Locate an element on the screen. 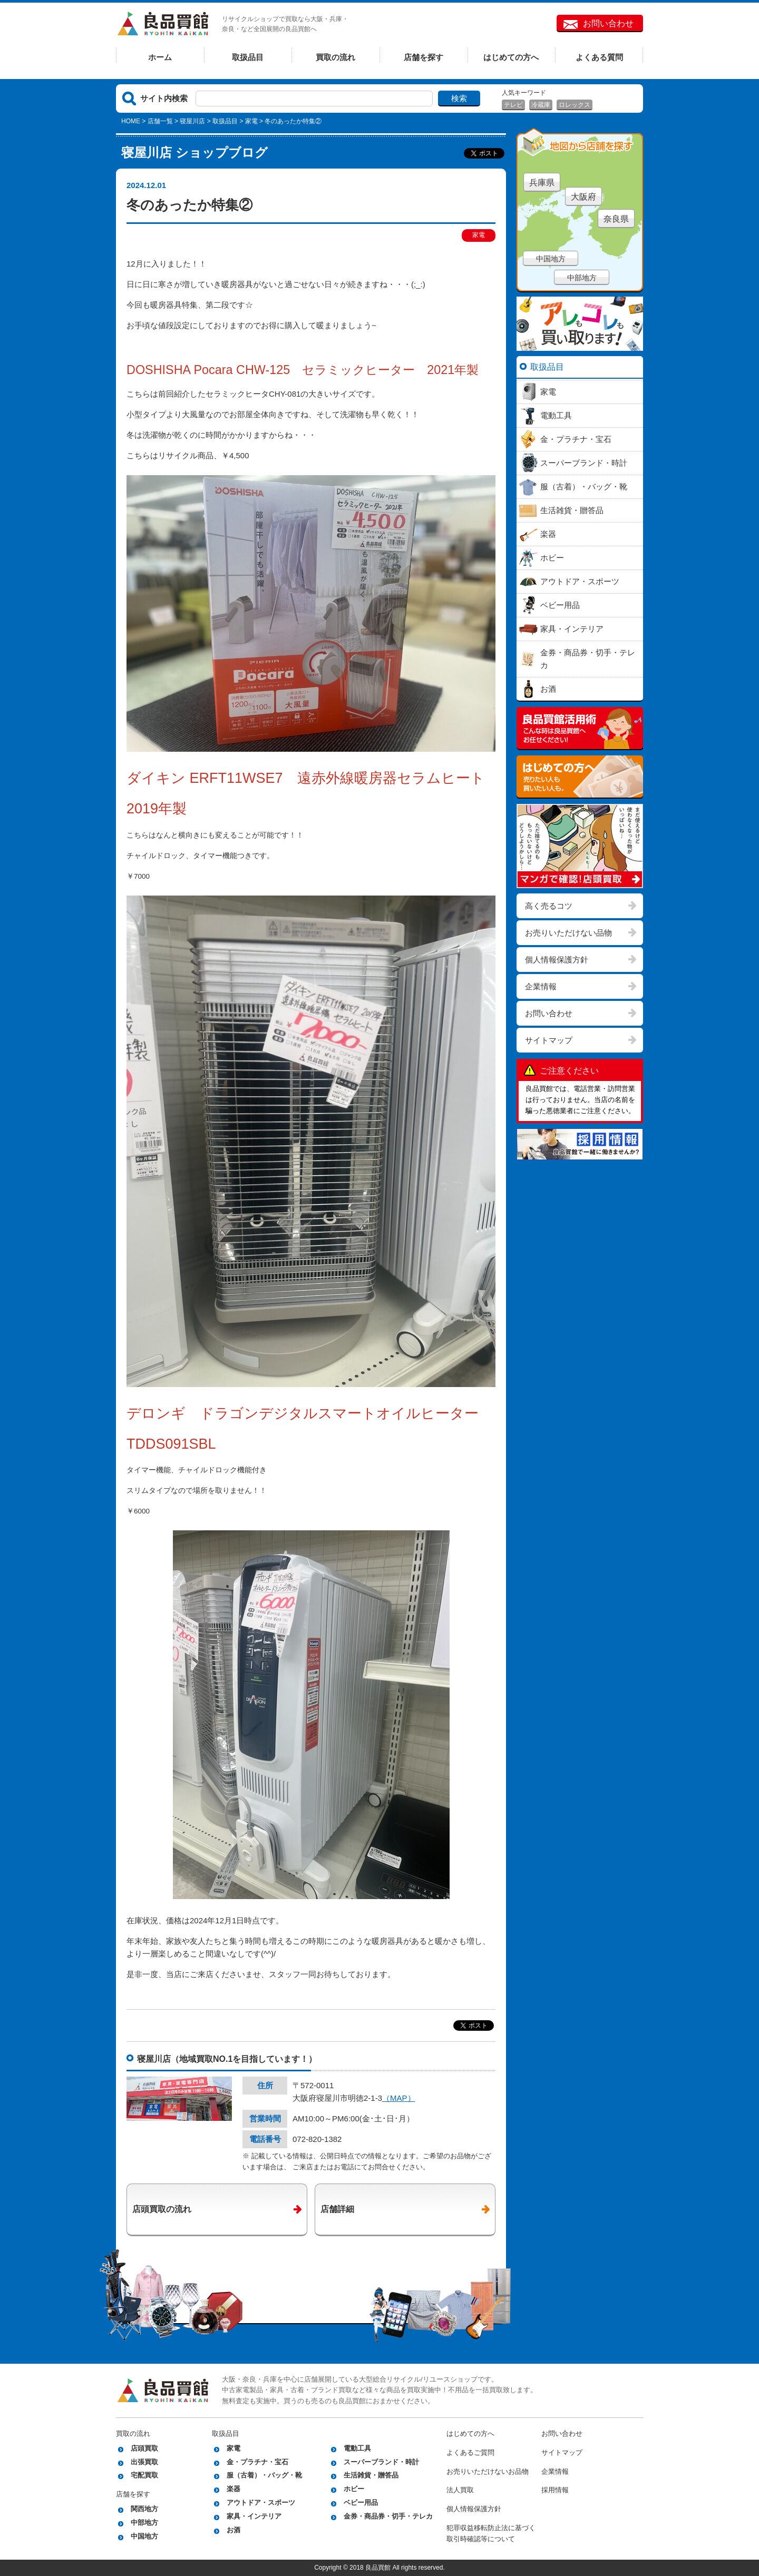  寝屋川店 is located at coordinates (192, 121).